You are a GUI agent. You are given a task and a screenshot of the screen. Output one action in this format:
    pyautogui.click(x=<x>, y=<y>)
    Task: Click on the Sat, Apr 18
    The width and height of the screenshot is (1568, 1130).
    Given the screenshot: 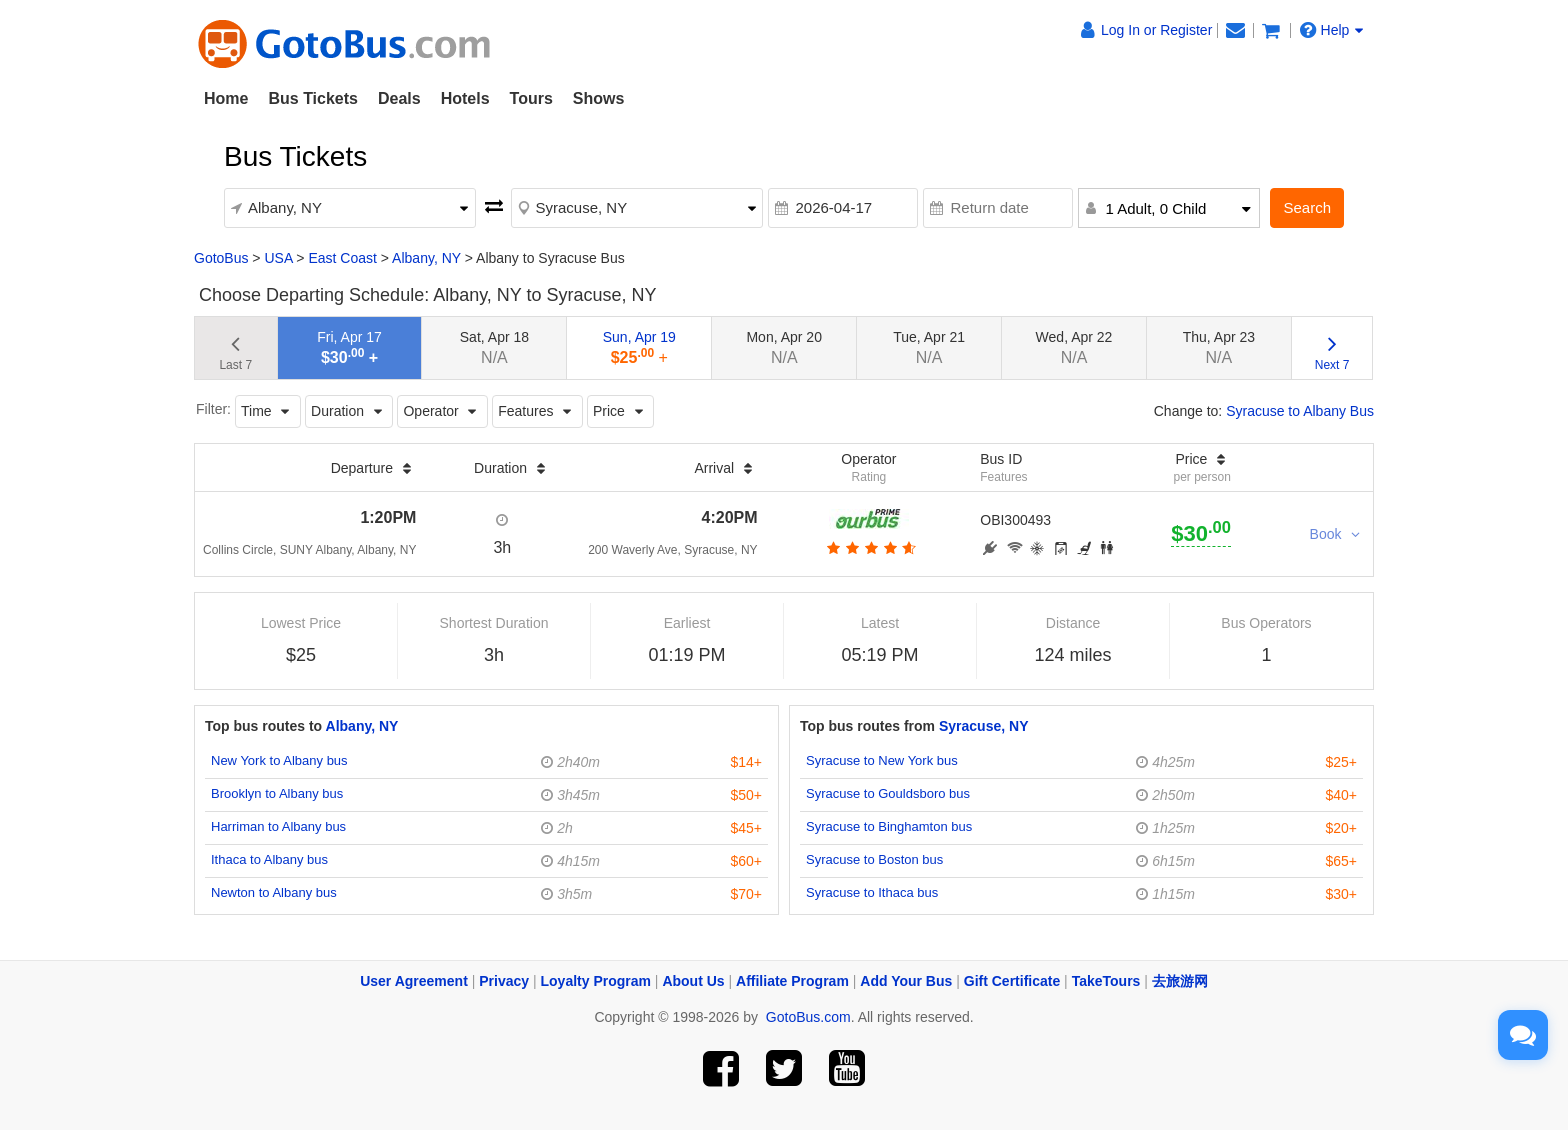 What is the action you would take?
    pyautogui.click(x=494, y=347)
    